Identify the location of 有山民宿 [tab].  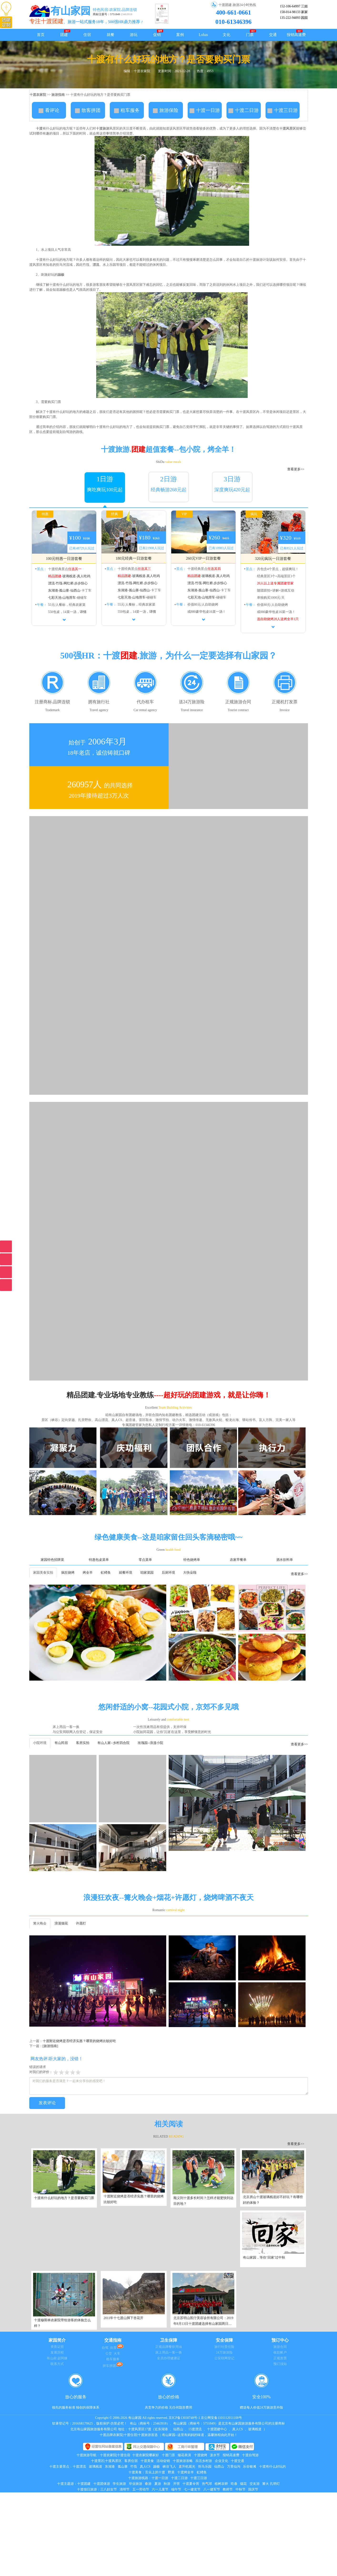
(61, 1743).